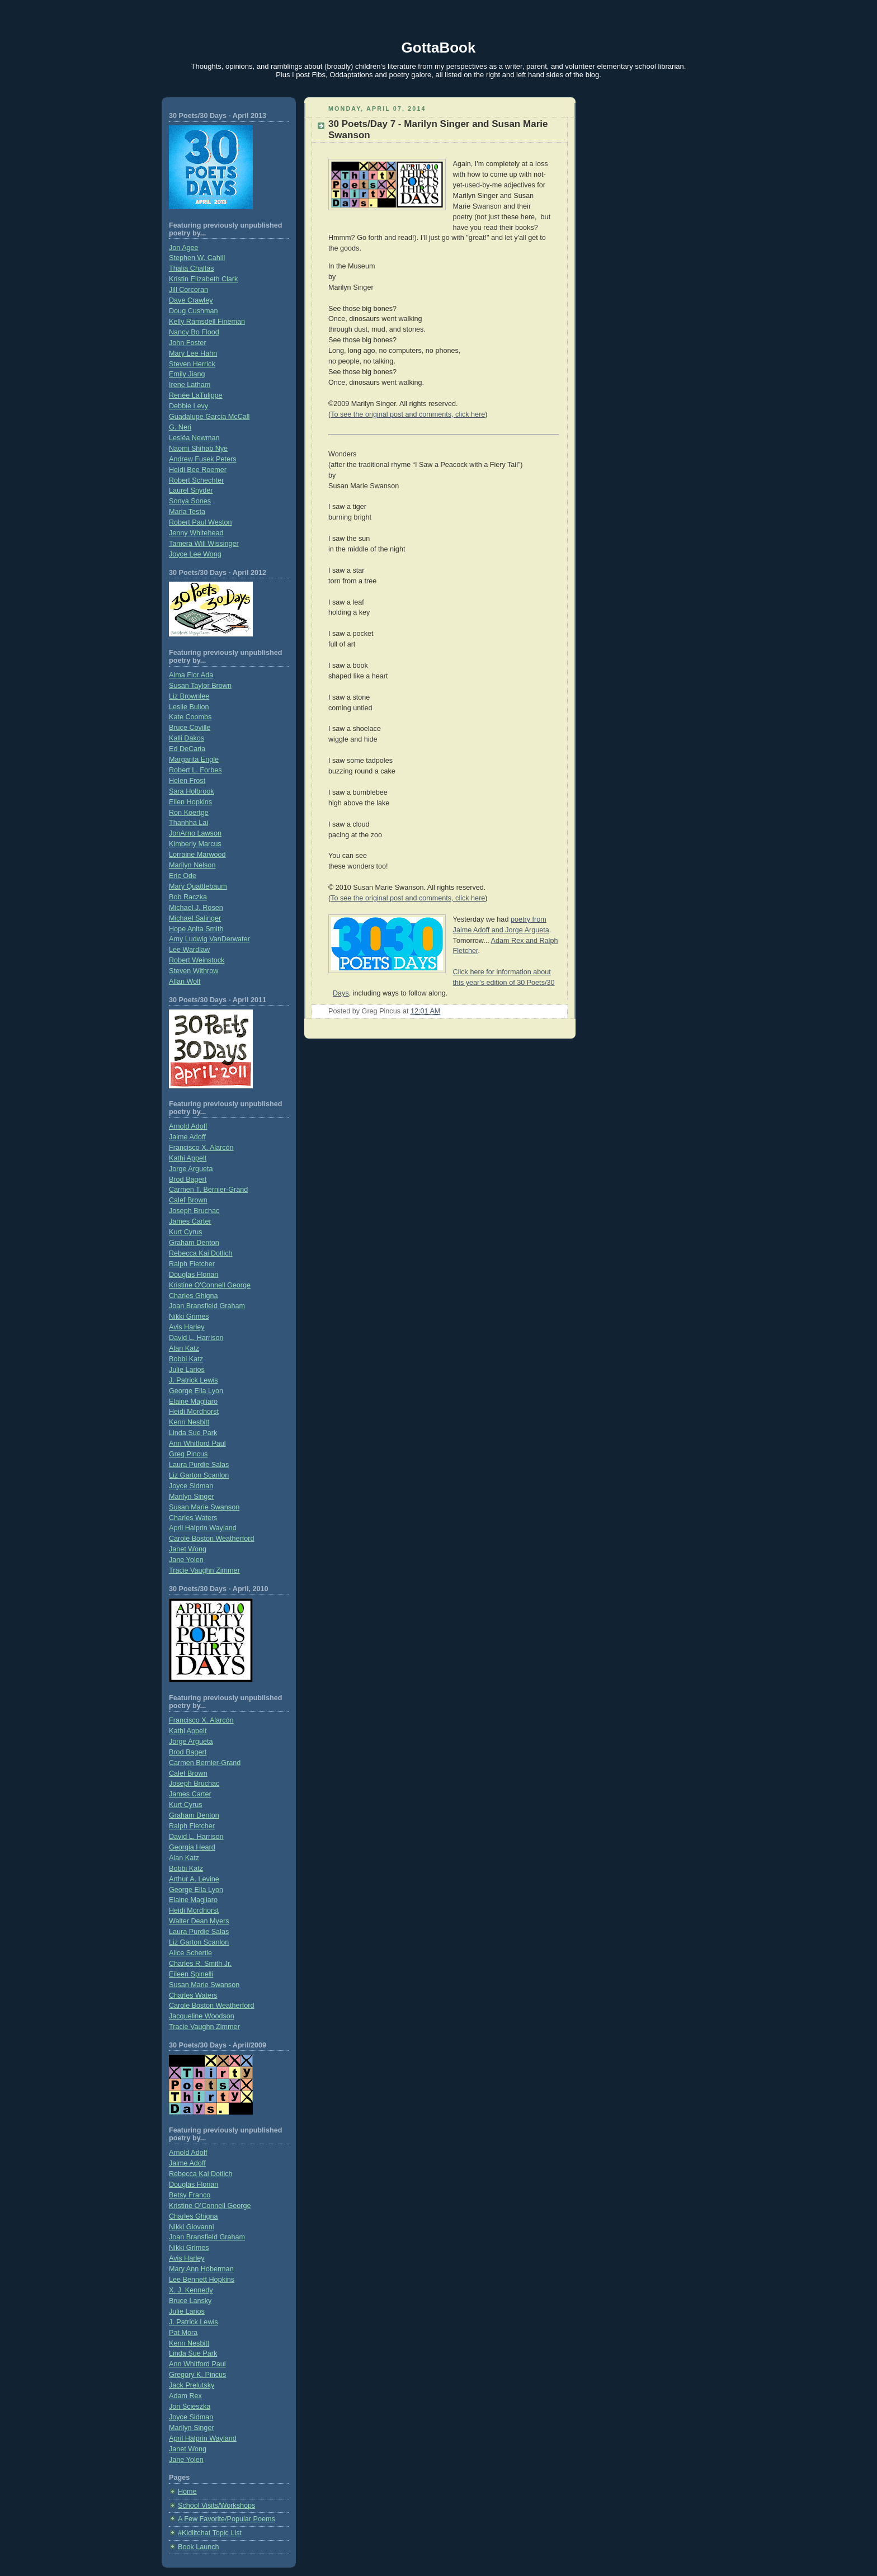  Describe the element at coordinates (189, 2195) in the screenshot. I see `Betsy Franco` at that location.